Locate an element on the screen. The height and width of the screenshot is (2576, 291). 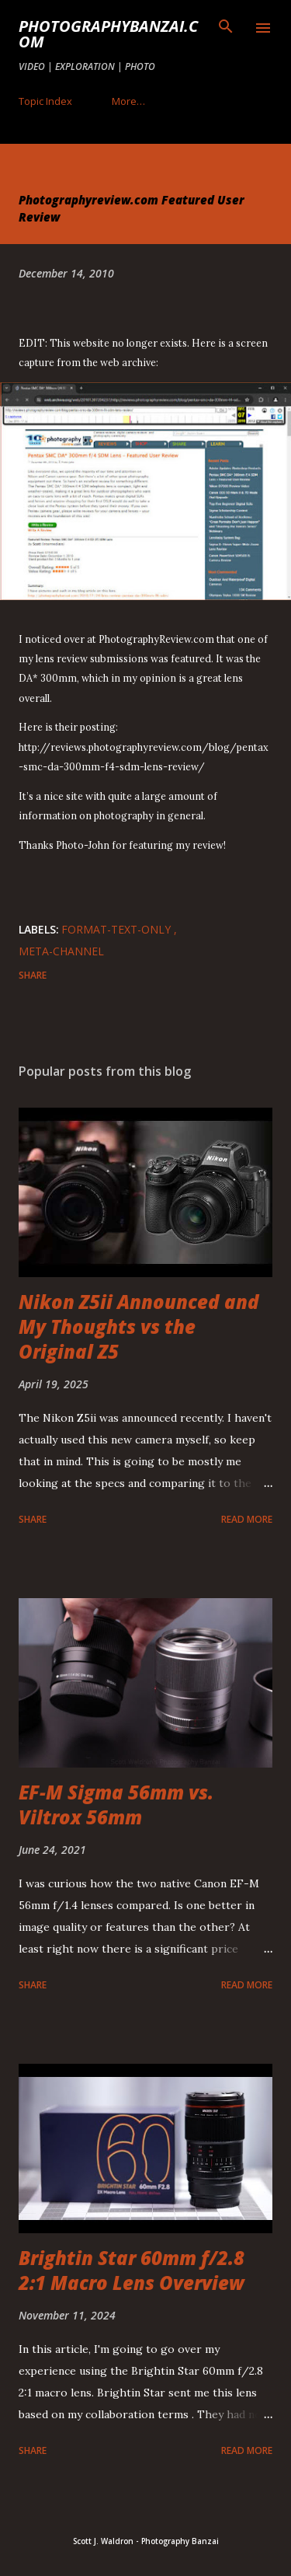
Nikon Z5ii Announced and My Thoughts vs the Original Z5 is located at coordinates (139, 1326).